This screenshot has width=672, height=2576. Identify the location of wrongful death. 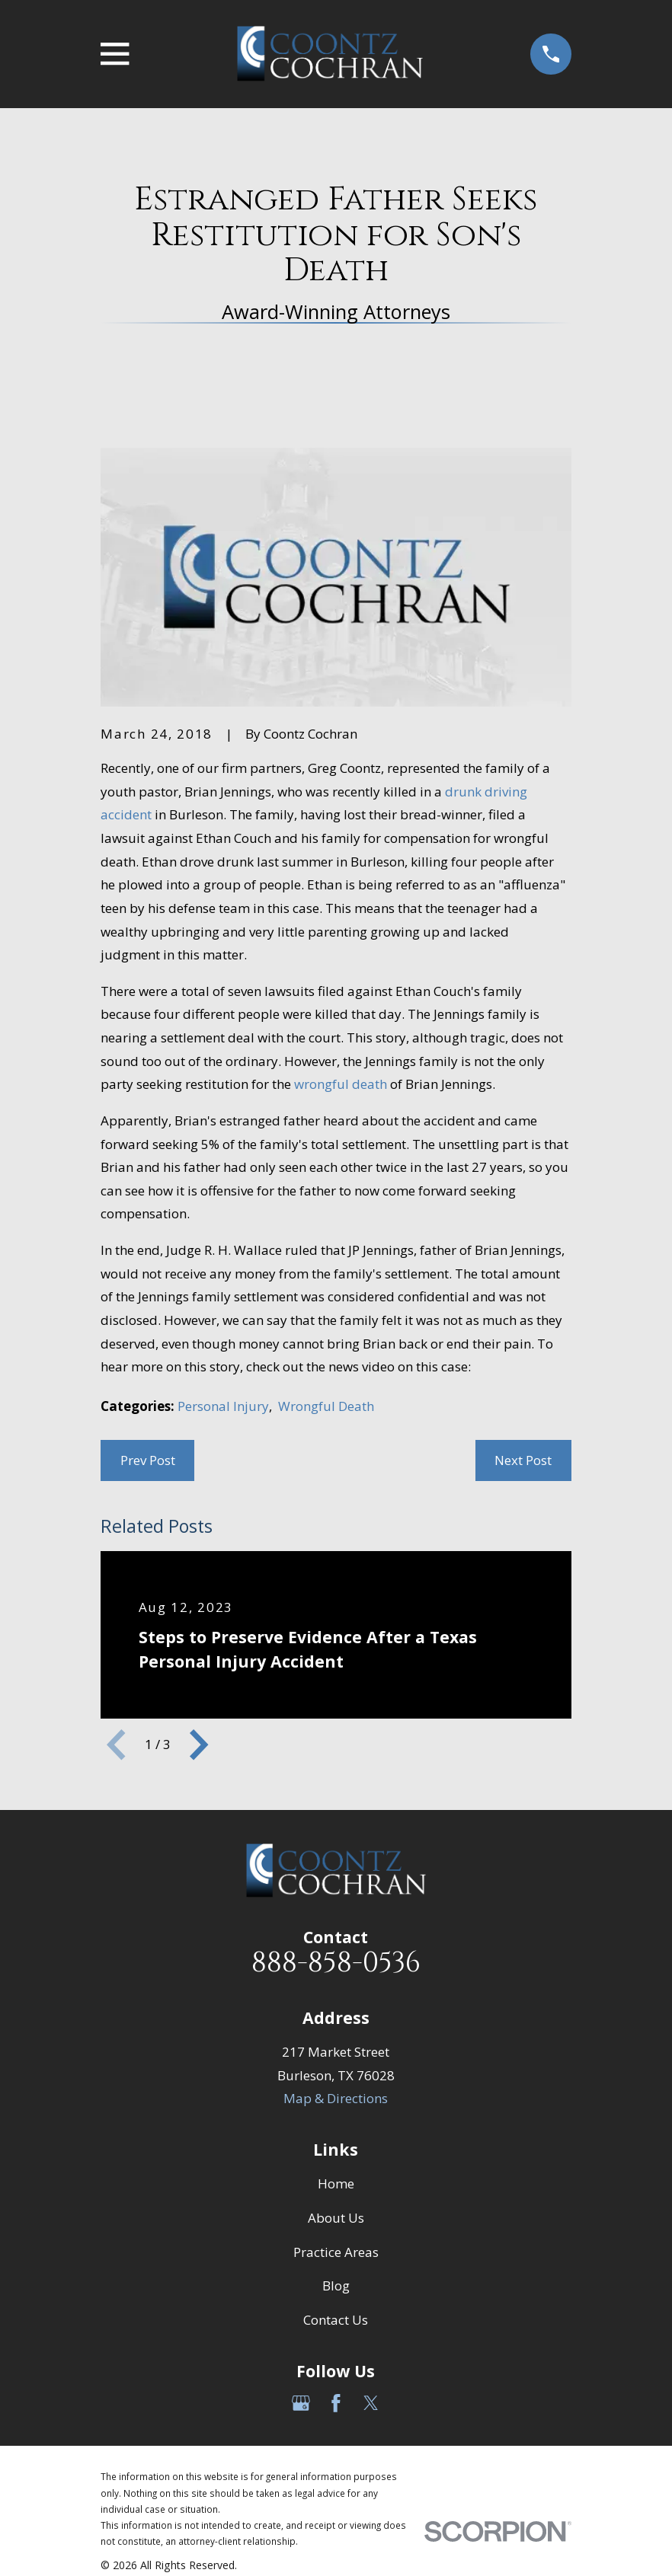
(340, 1084).